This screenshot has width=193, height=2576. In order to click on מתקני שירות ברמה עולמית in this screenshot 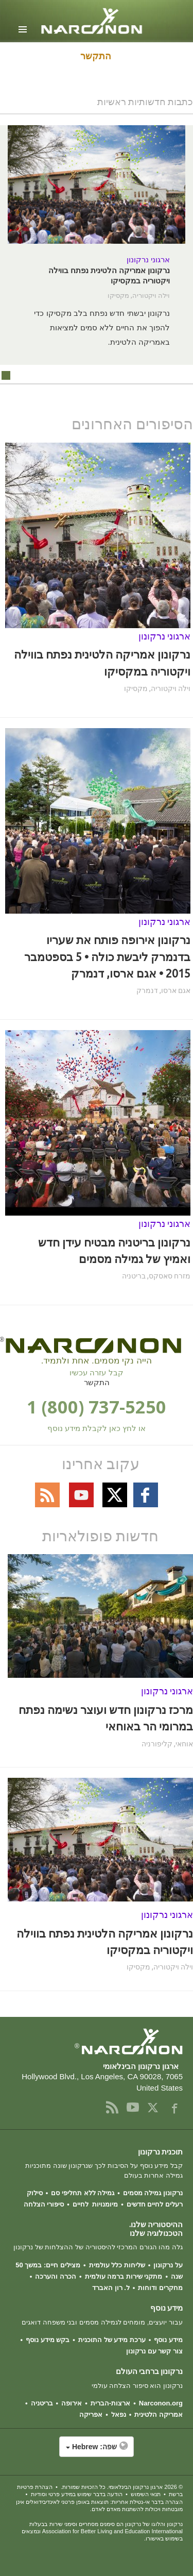, I will do `click(124, 2276)`.